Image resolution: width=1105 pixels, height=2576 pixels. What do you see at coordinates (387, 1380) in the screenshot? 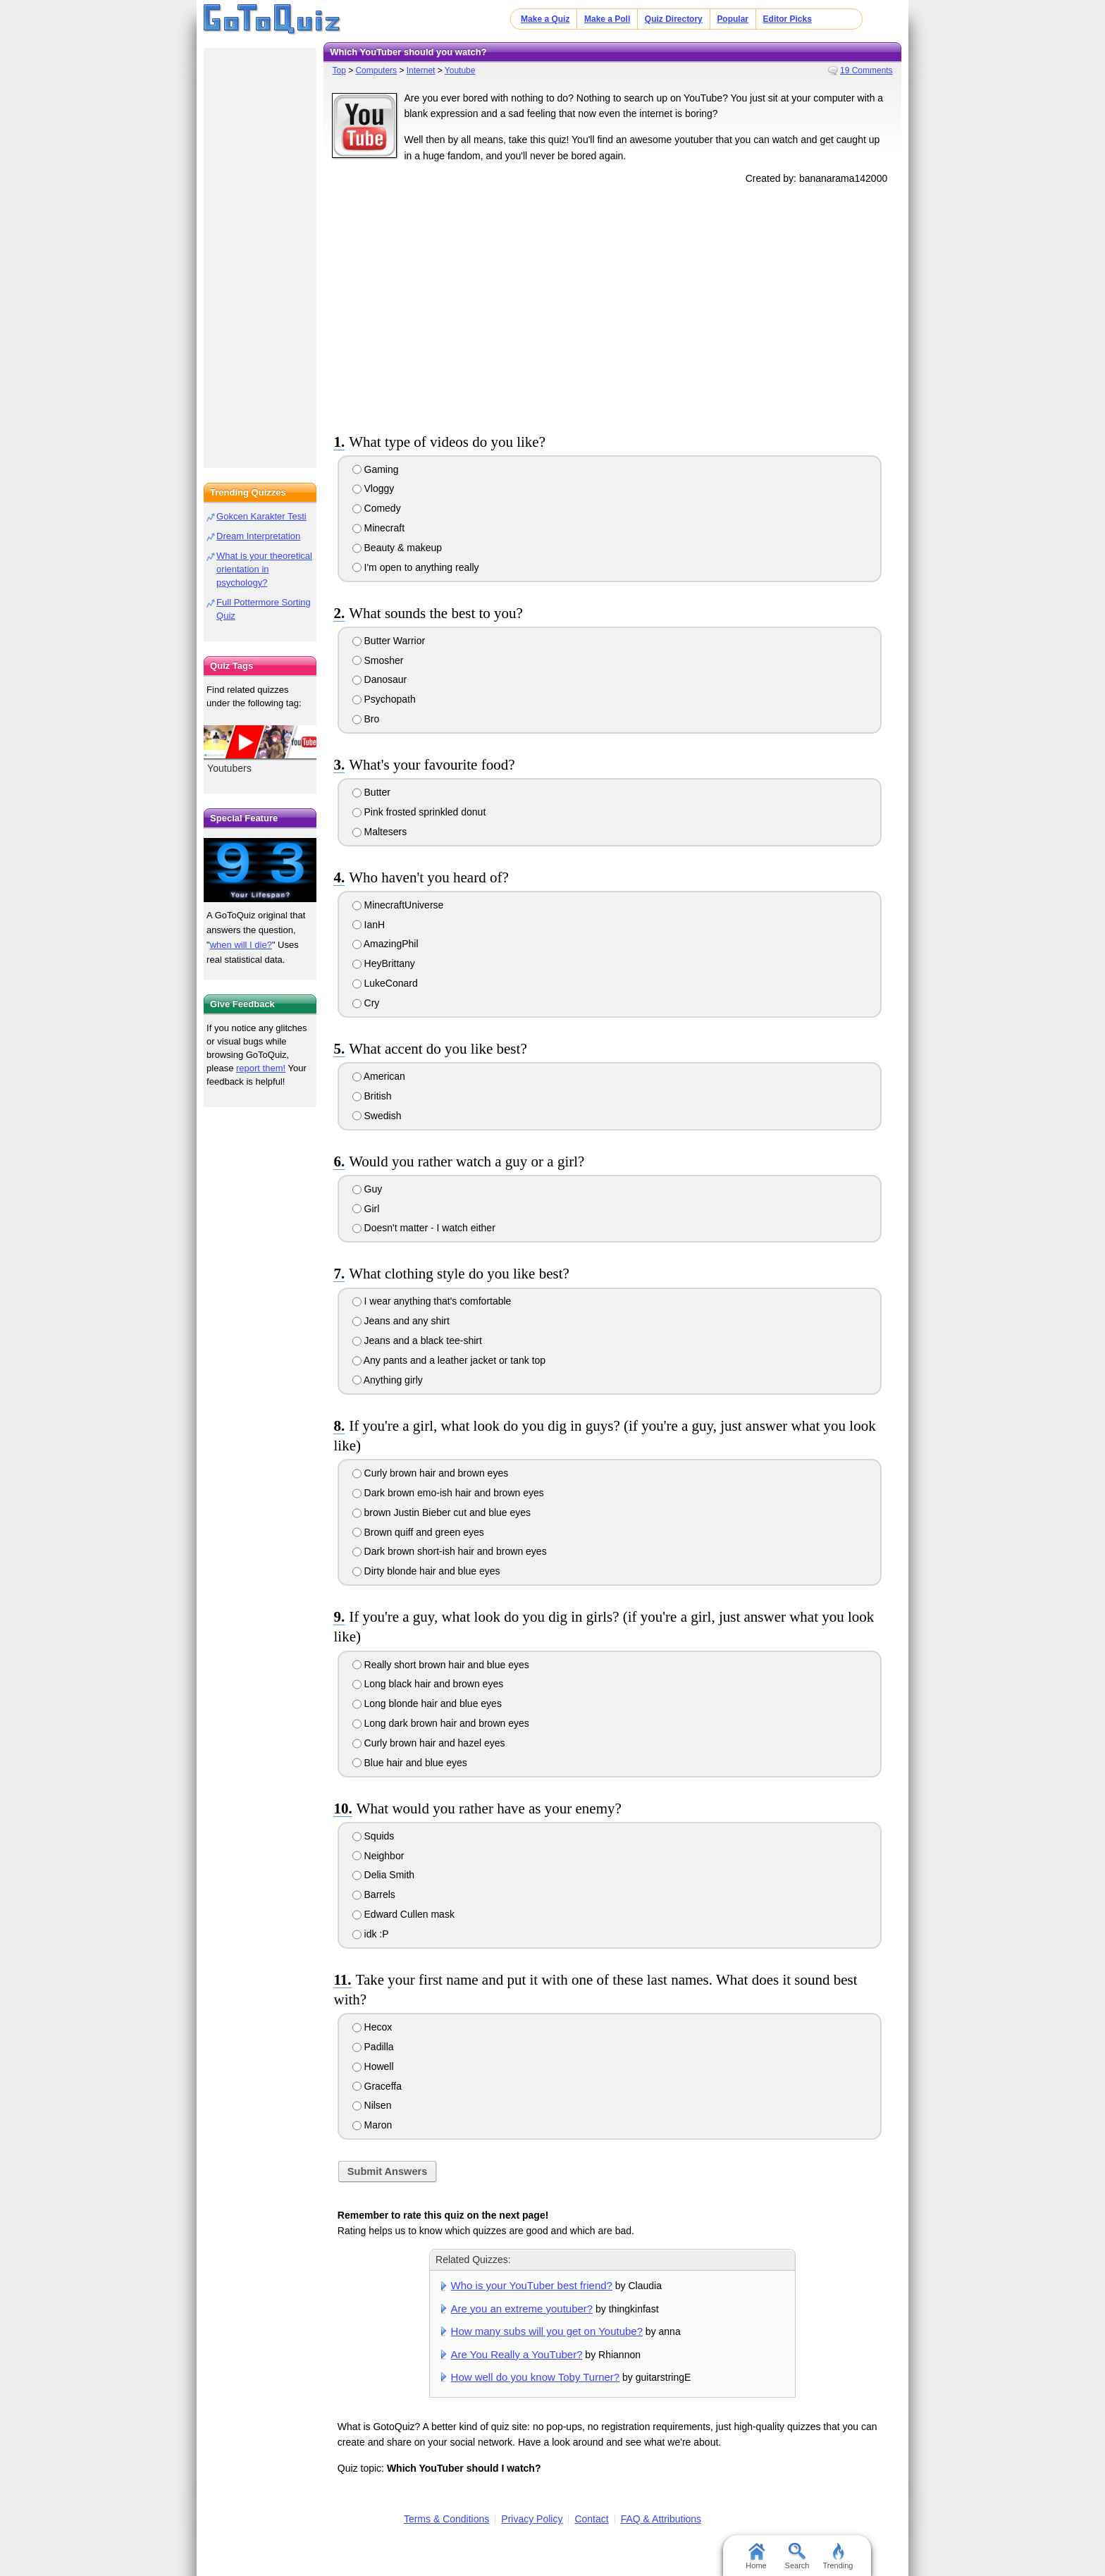
I see `Anything girly` at bounding box center [387, 1380].